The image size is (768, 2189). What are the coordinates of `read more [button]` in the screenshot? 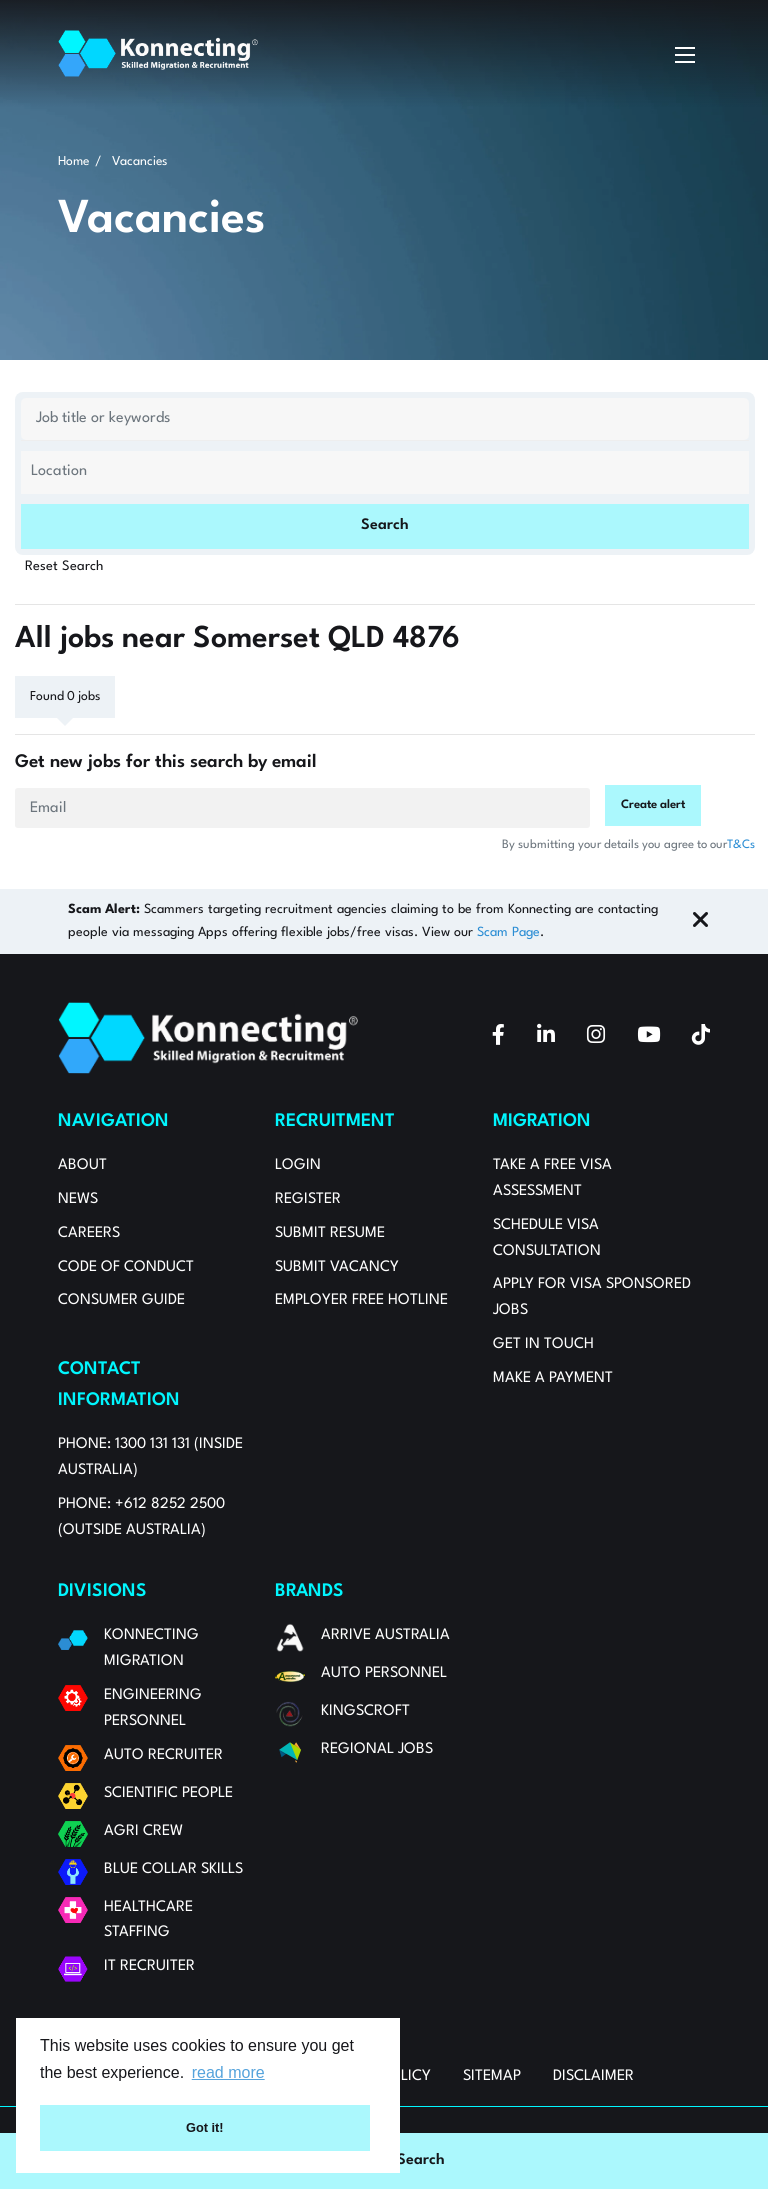 It's located at (228, 2072).